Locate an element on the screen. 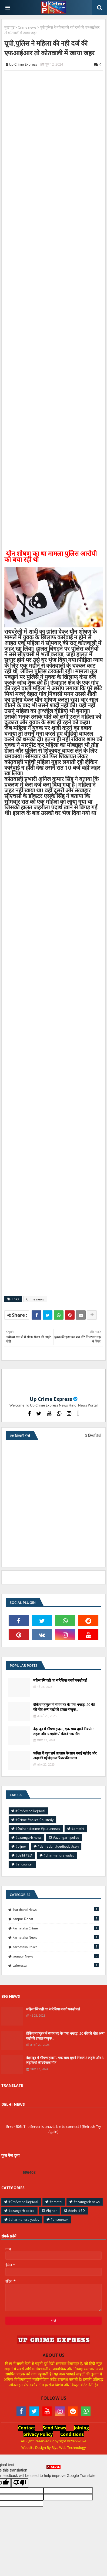 The image size is (107, 2576). फरिहा में बहुत हर्ष उल्लास के साथ मनाई गई ईद और अदा की गई ईद उल फितर की नमाज is located at coordinates (64, 1755).